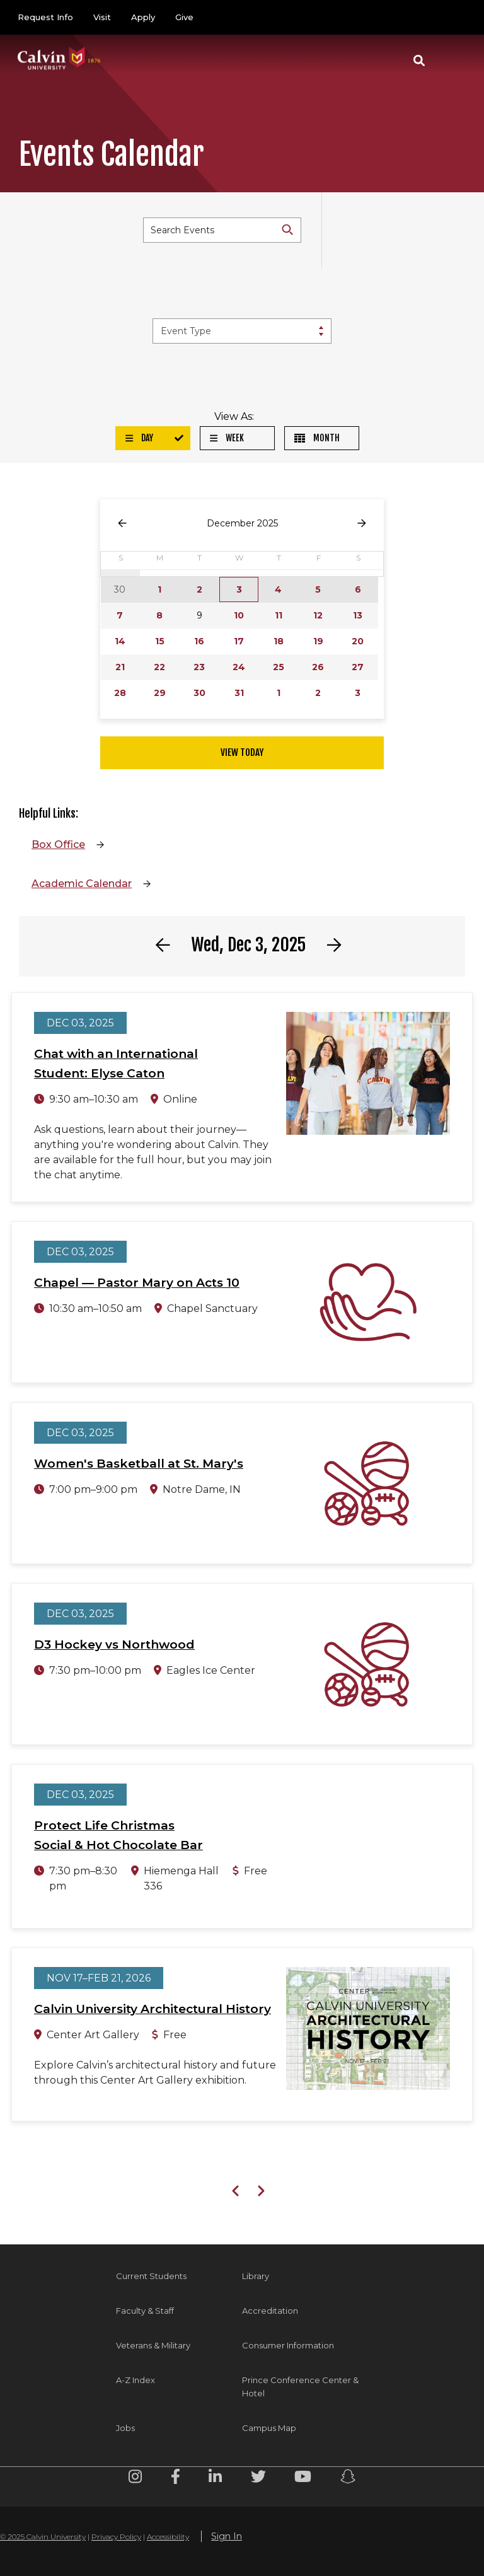 This screenshot has height=2576, width=484. What do you see at coordinates (184, 17) in the screenshot?
I see `Give` at bounding box center [184, 17].